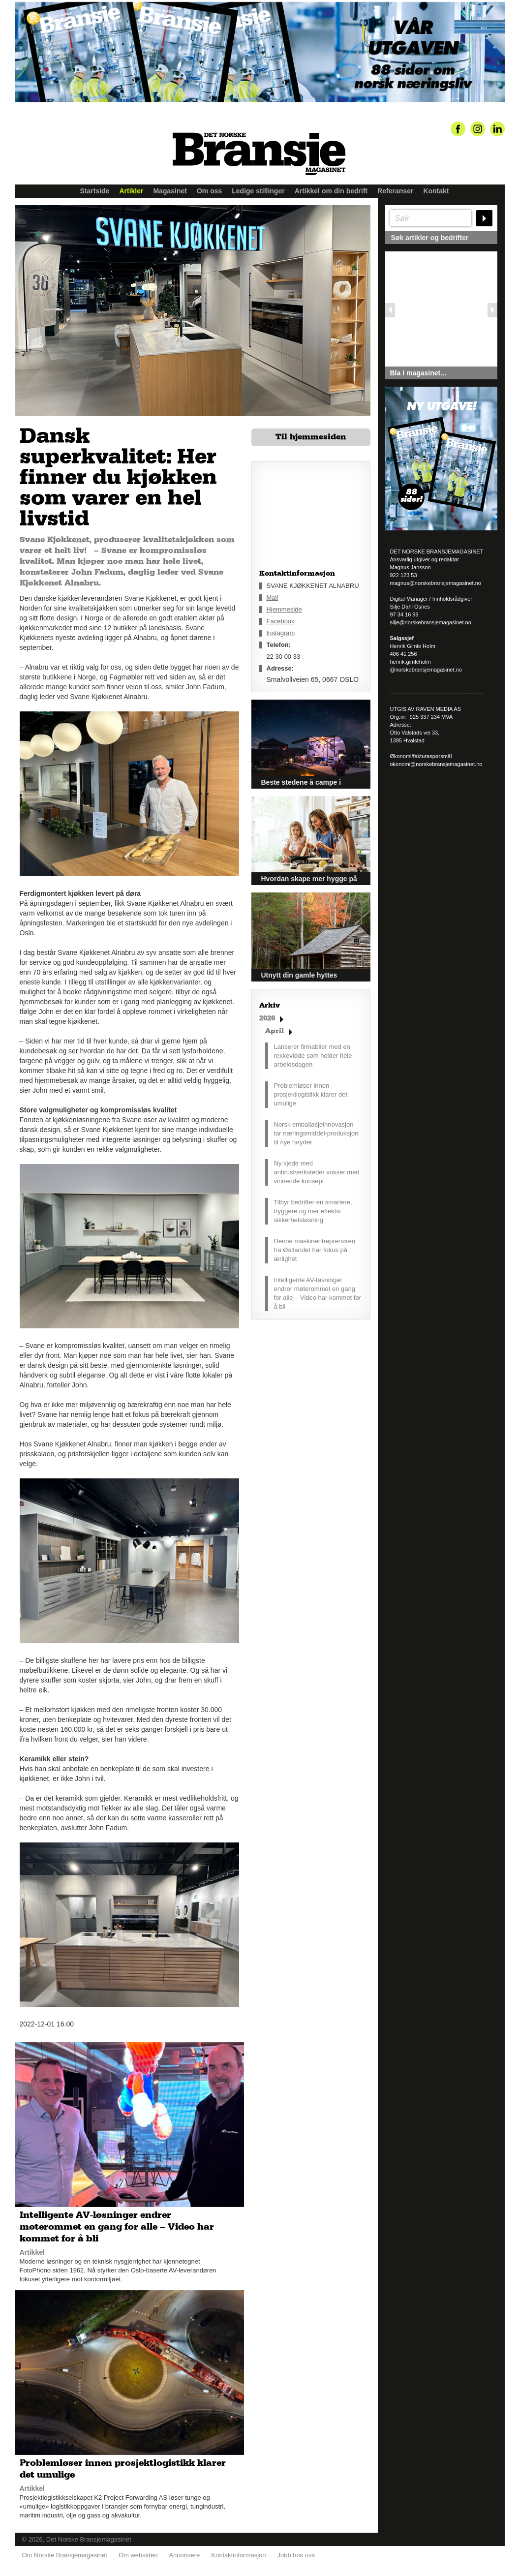  Describe the element at coordinates (238, 2551) in the screenshot. I see `Kontaktinformasjon` at that location.